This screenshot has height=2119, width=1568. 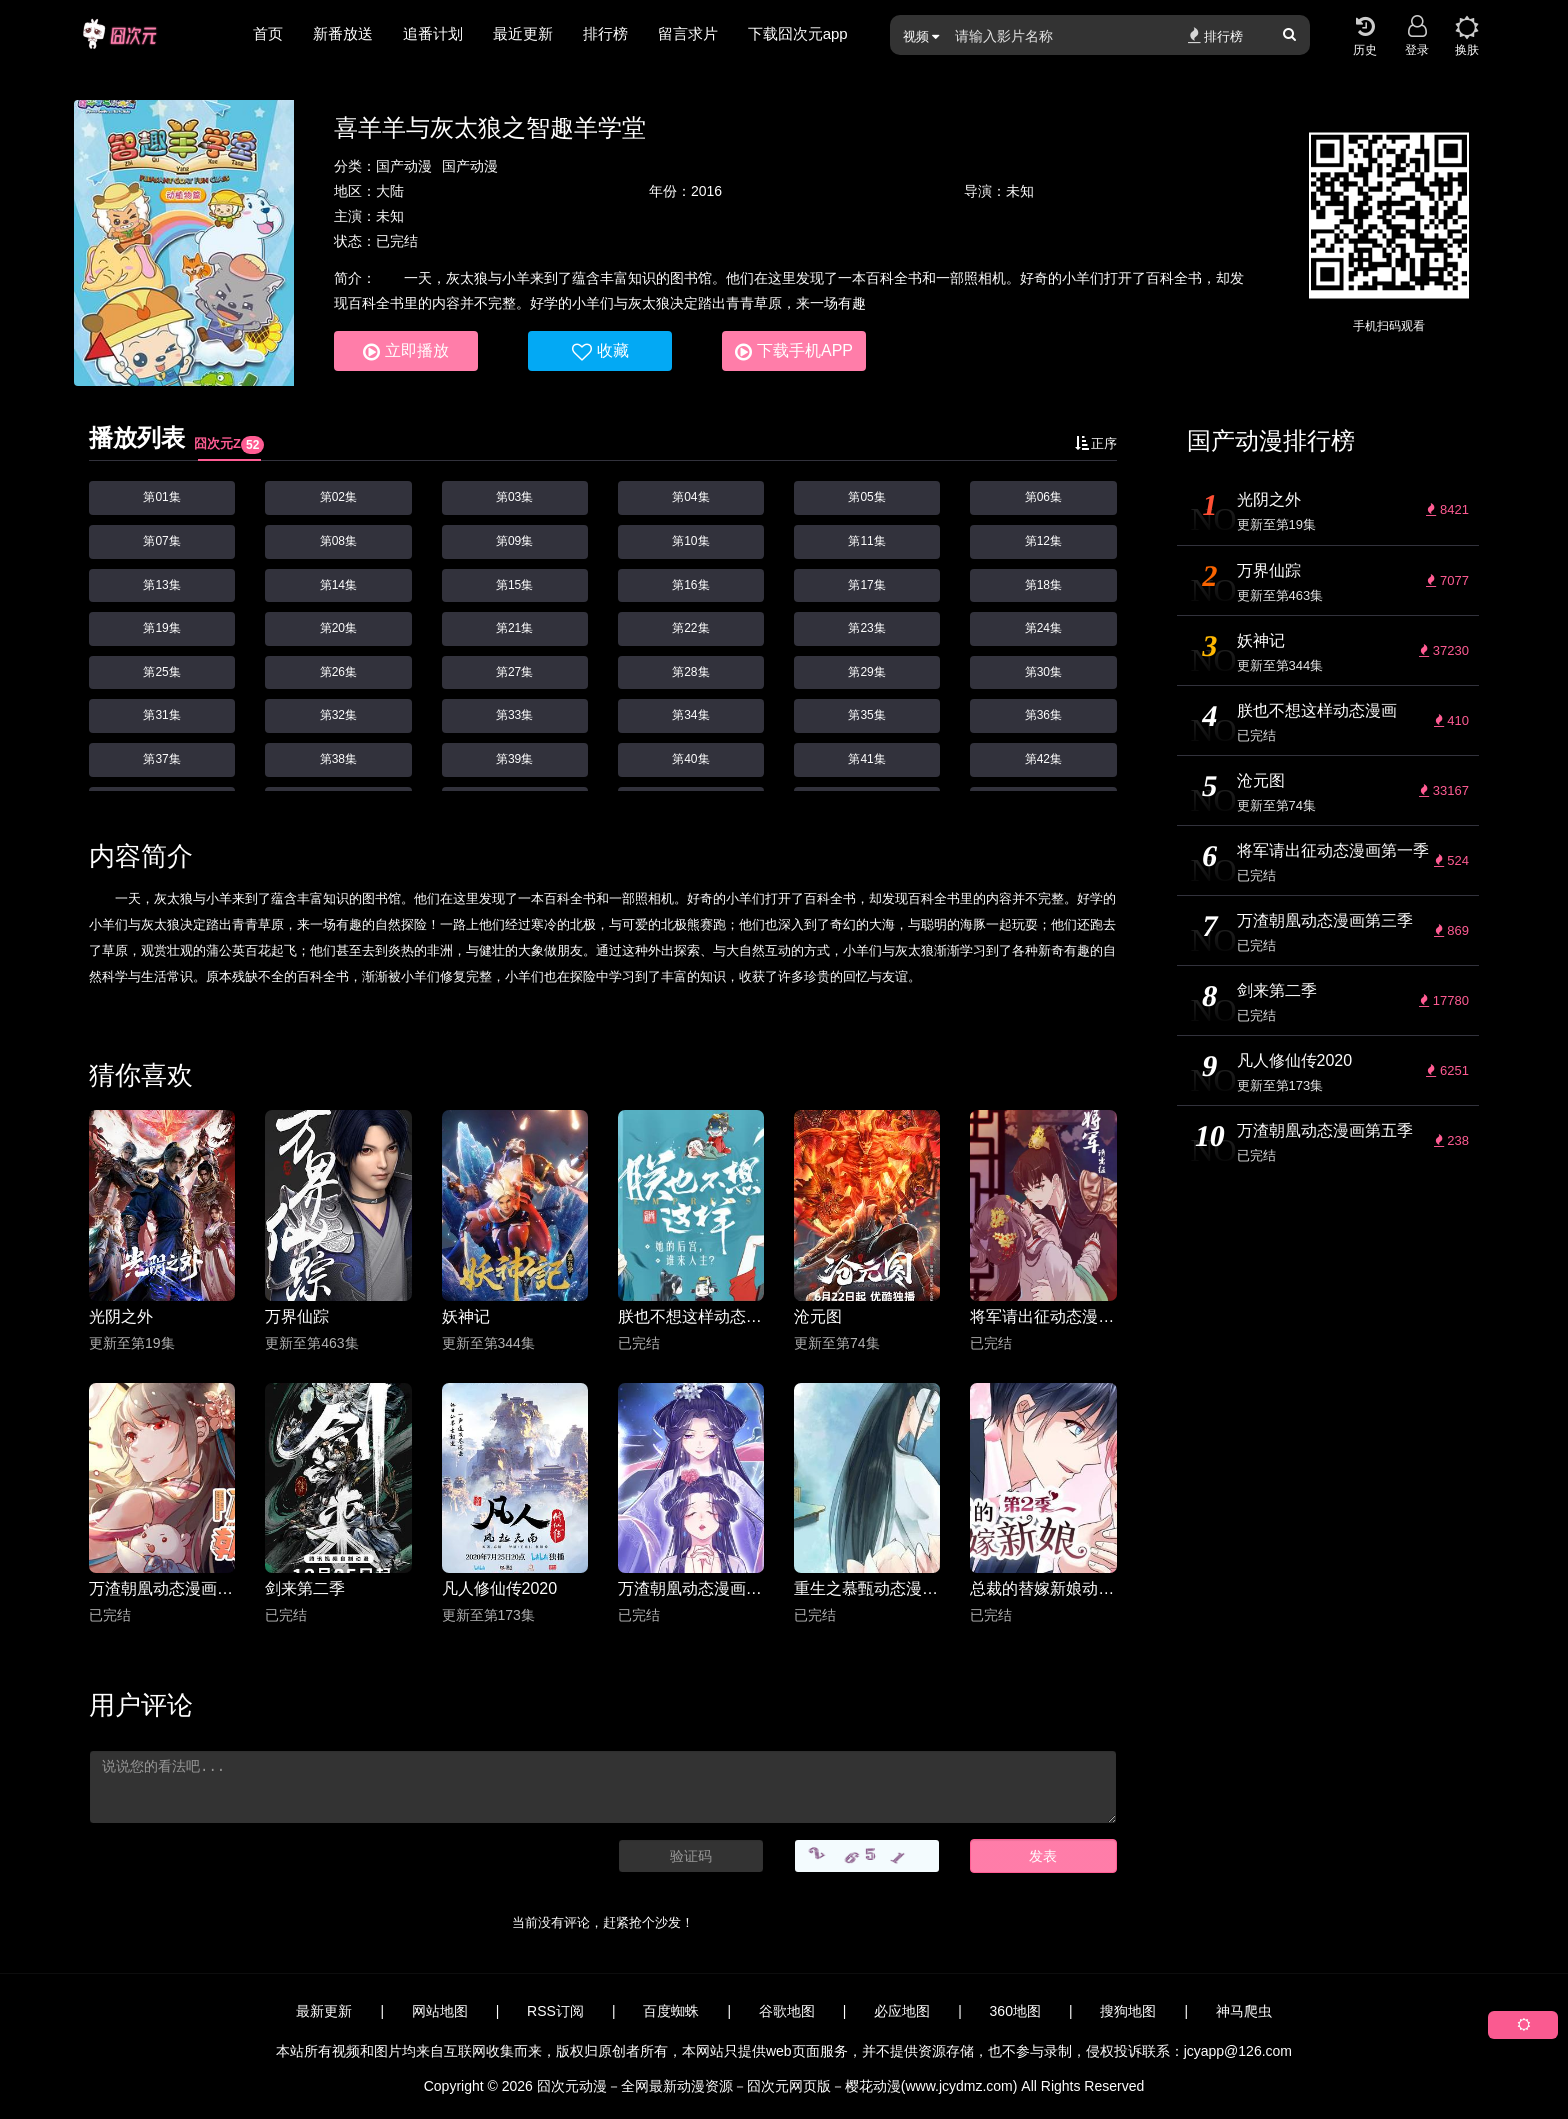 What do you see at coordinates (466, 1316) in the screenshot?
I see `妖神记` at bounding box center [466, 1316].